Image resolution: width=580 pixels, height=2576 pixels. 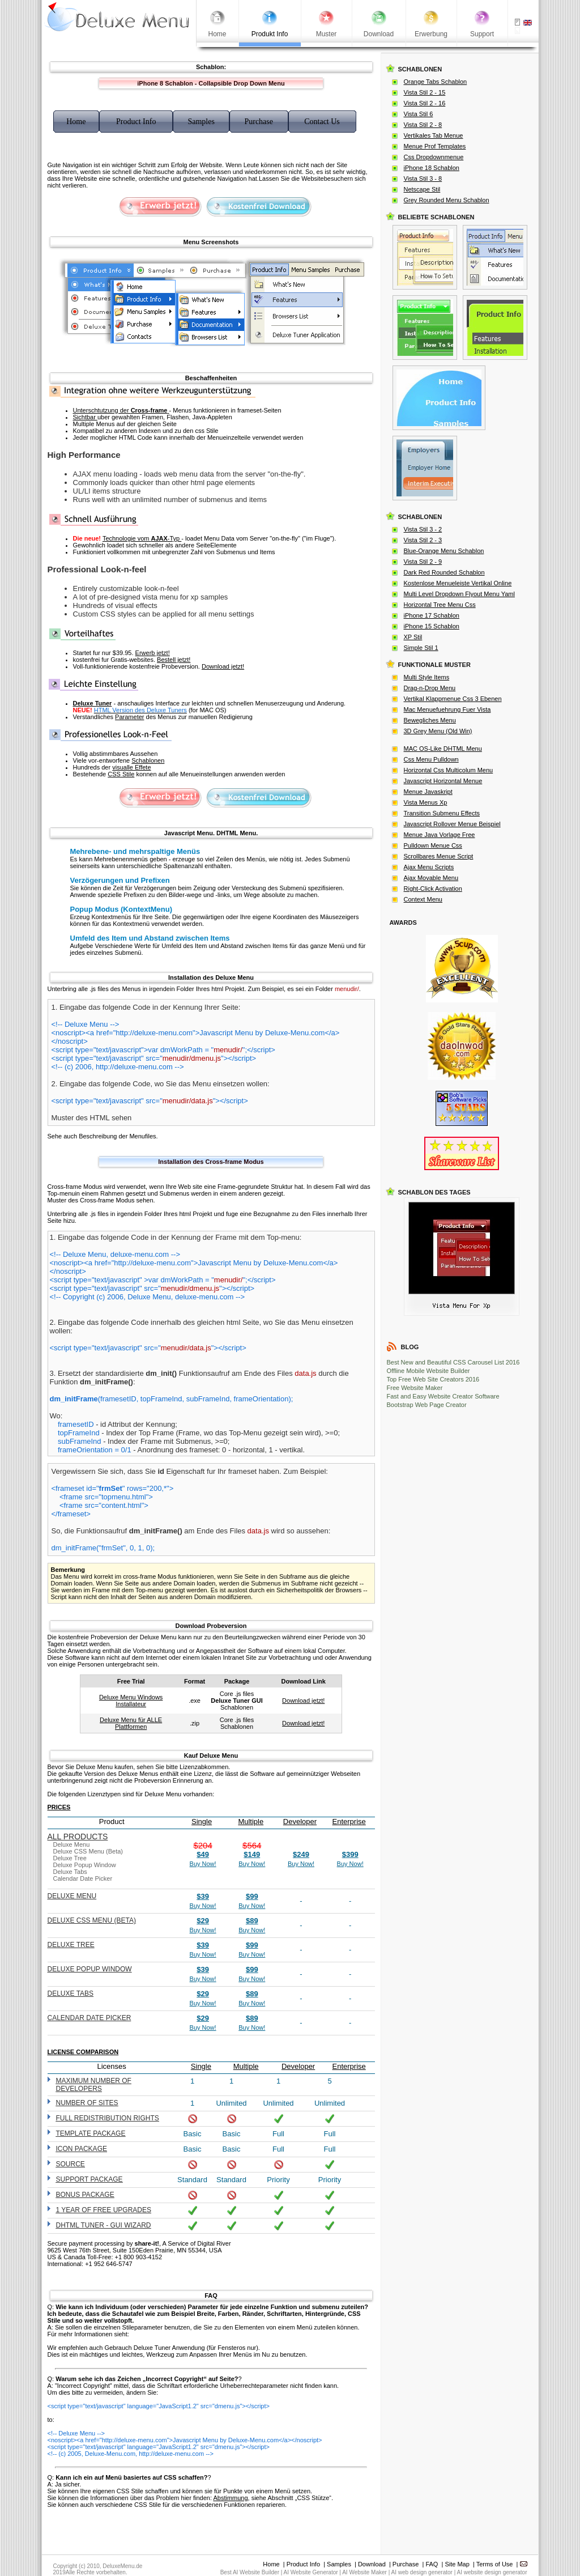 I want to click on Single, so click(x=201, y=1821).